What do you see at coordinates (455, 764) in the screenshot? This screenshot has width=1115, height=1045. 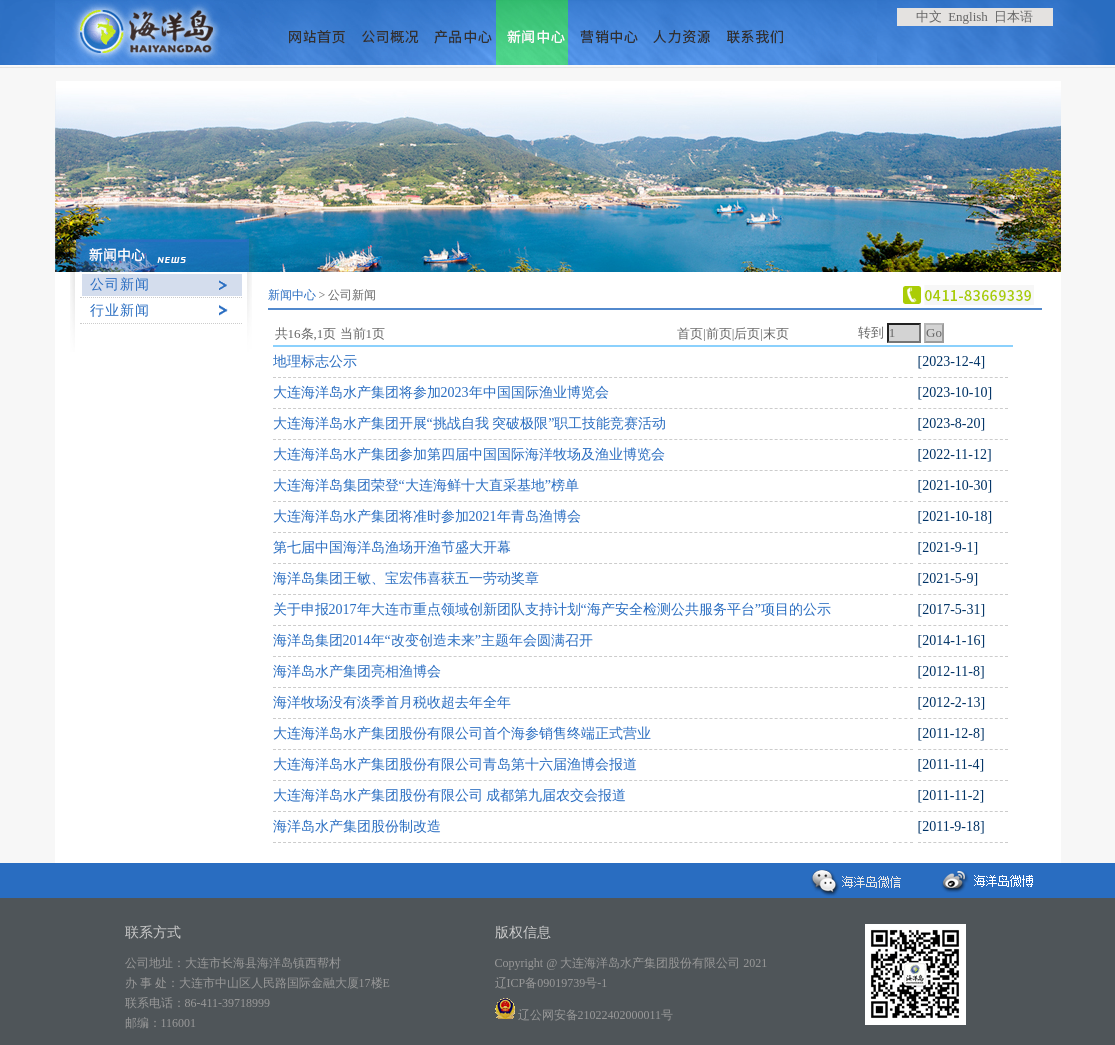 I see `大连海洋岛水产集团股份有限公司青岛第十六届渔博会报道` at bounding box center [455, 764].